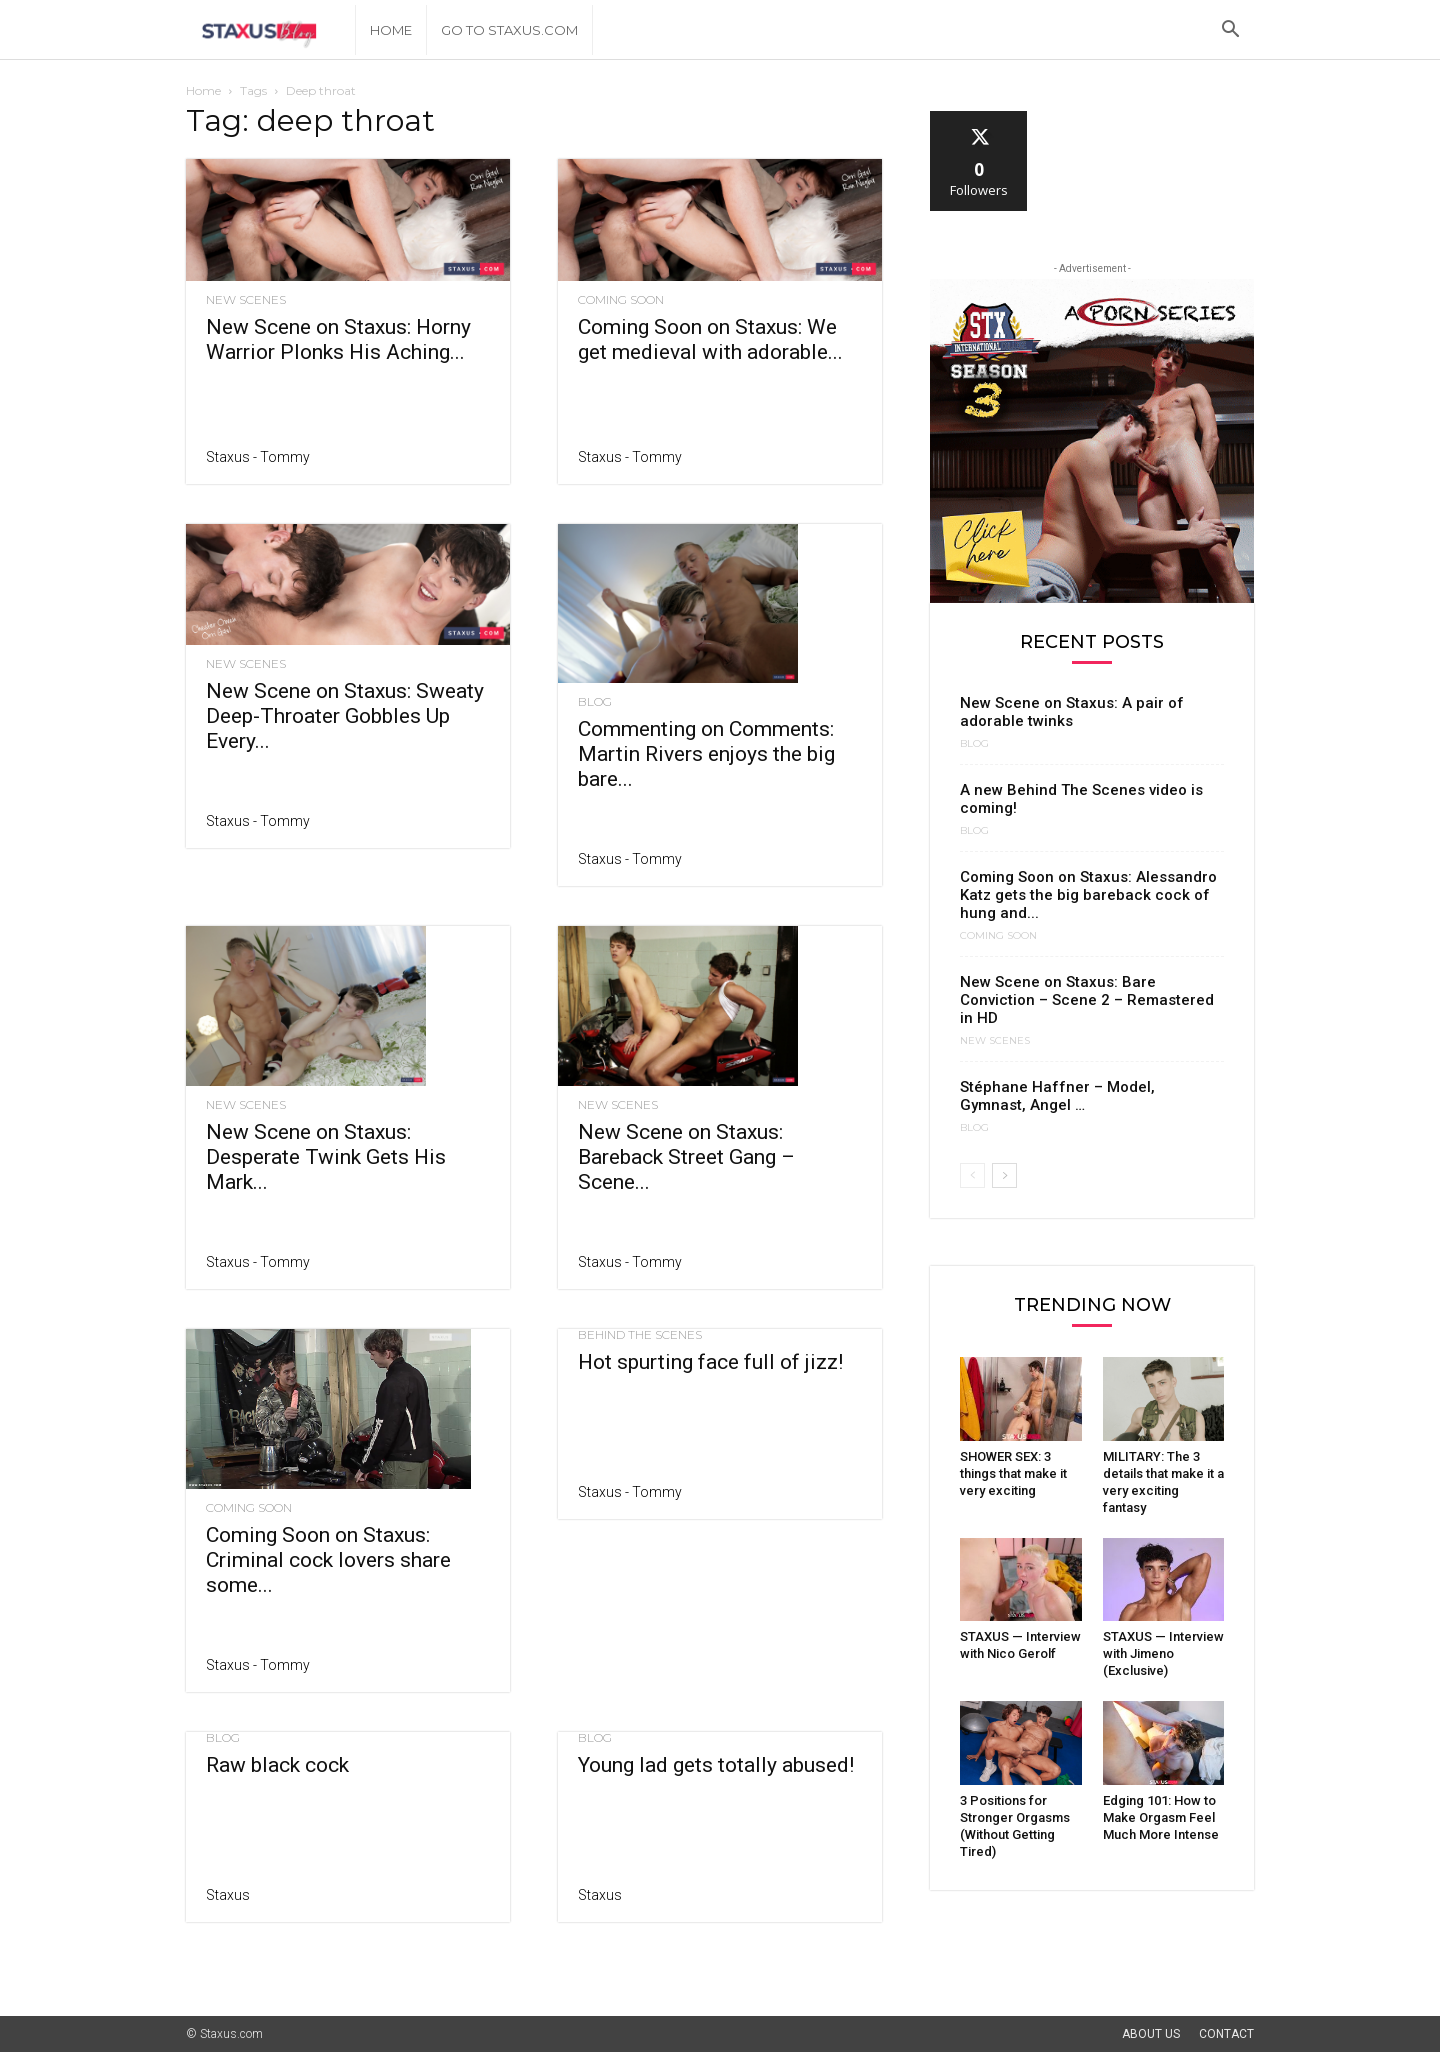 This screenshot has height=2052, width=1440. I want to click on New Scene on Staxus: A pair of adorable twinks, so click(1072, 712).